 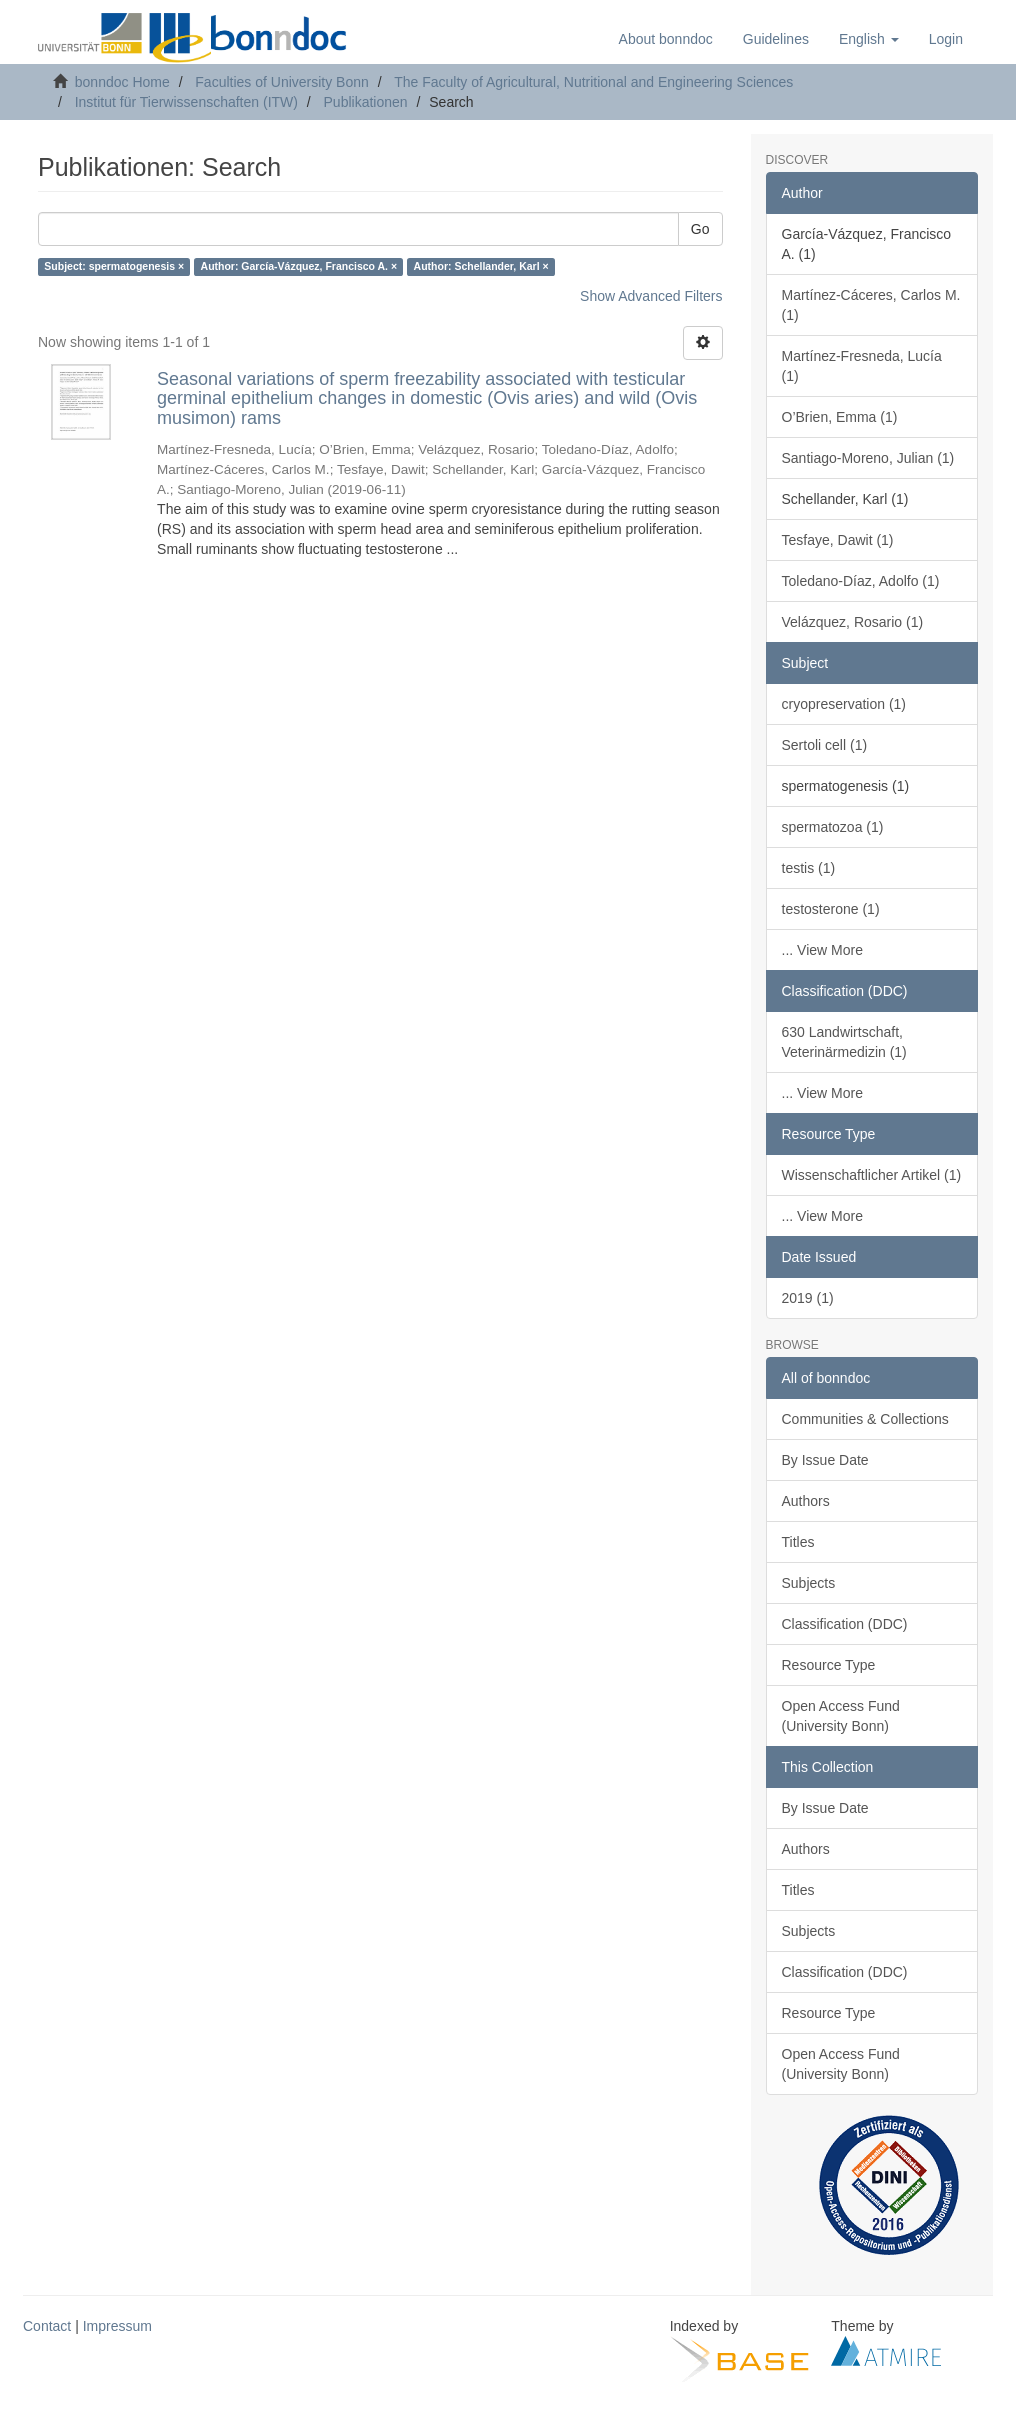 What do you see at coordinates (481, 267) in the screenshot?
I see `Author: Schellander, Karl ×` at bounding box center [481, 267].